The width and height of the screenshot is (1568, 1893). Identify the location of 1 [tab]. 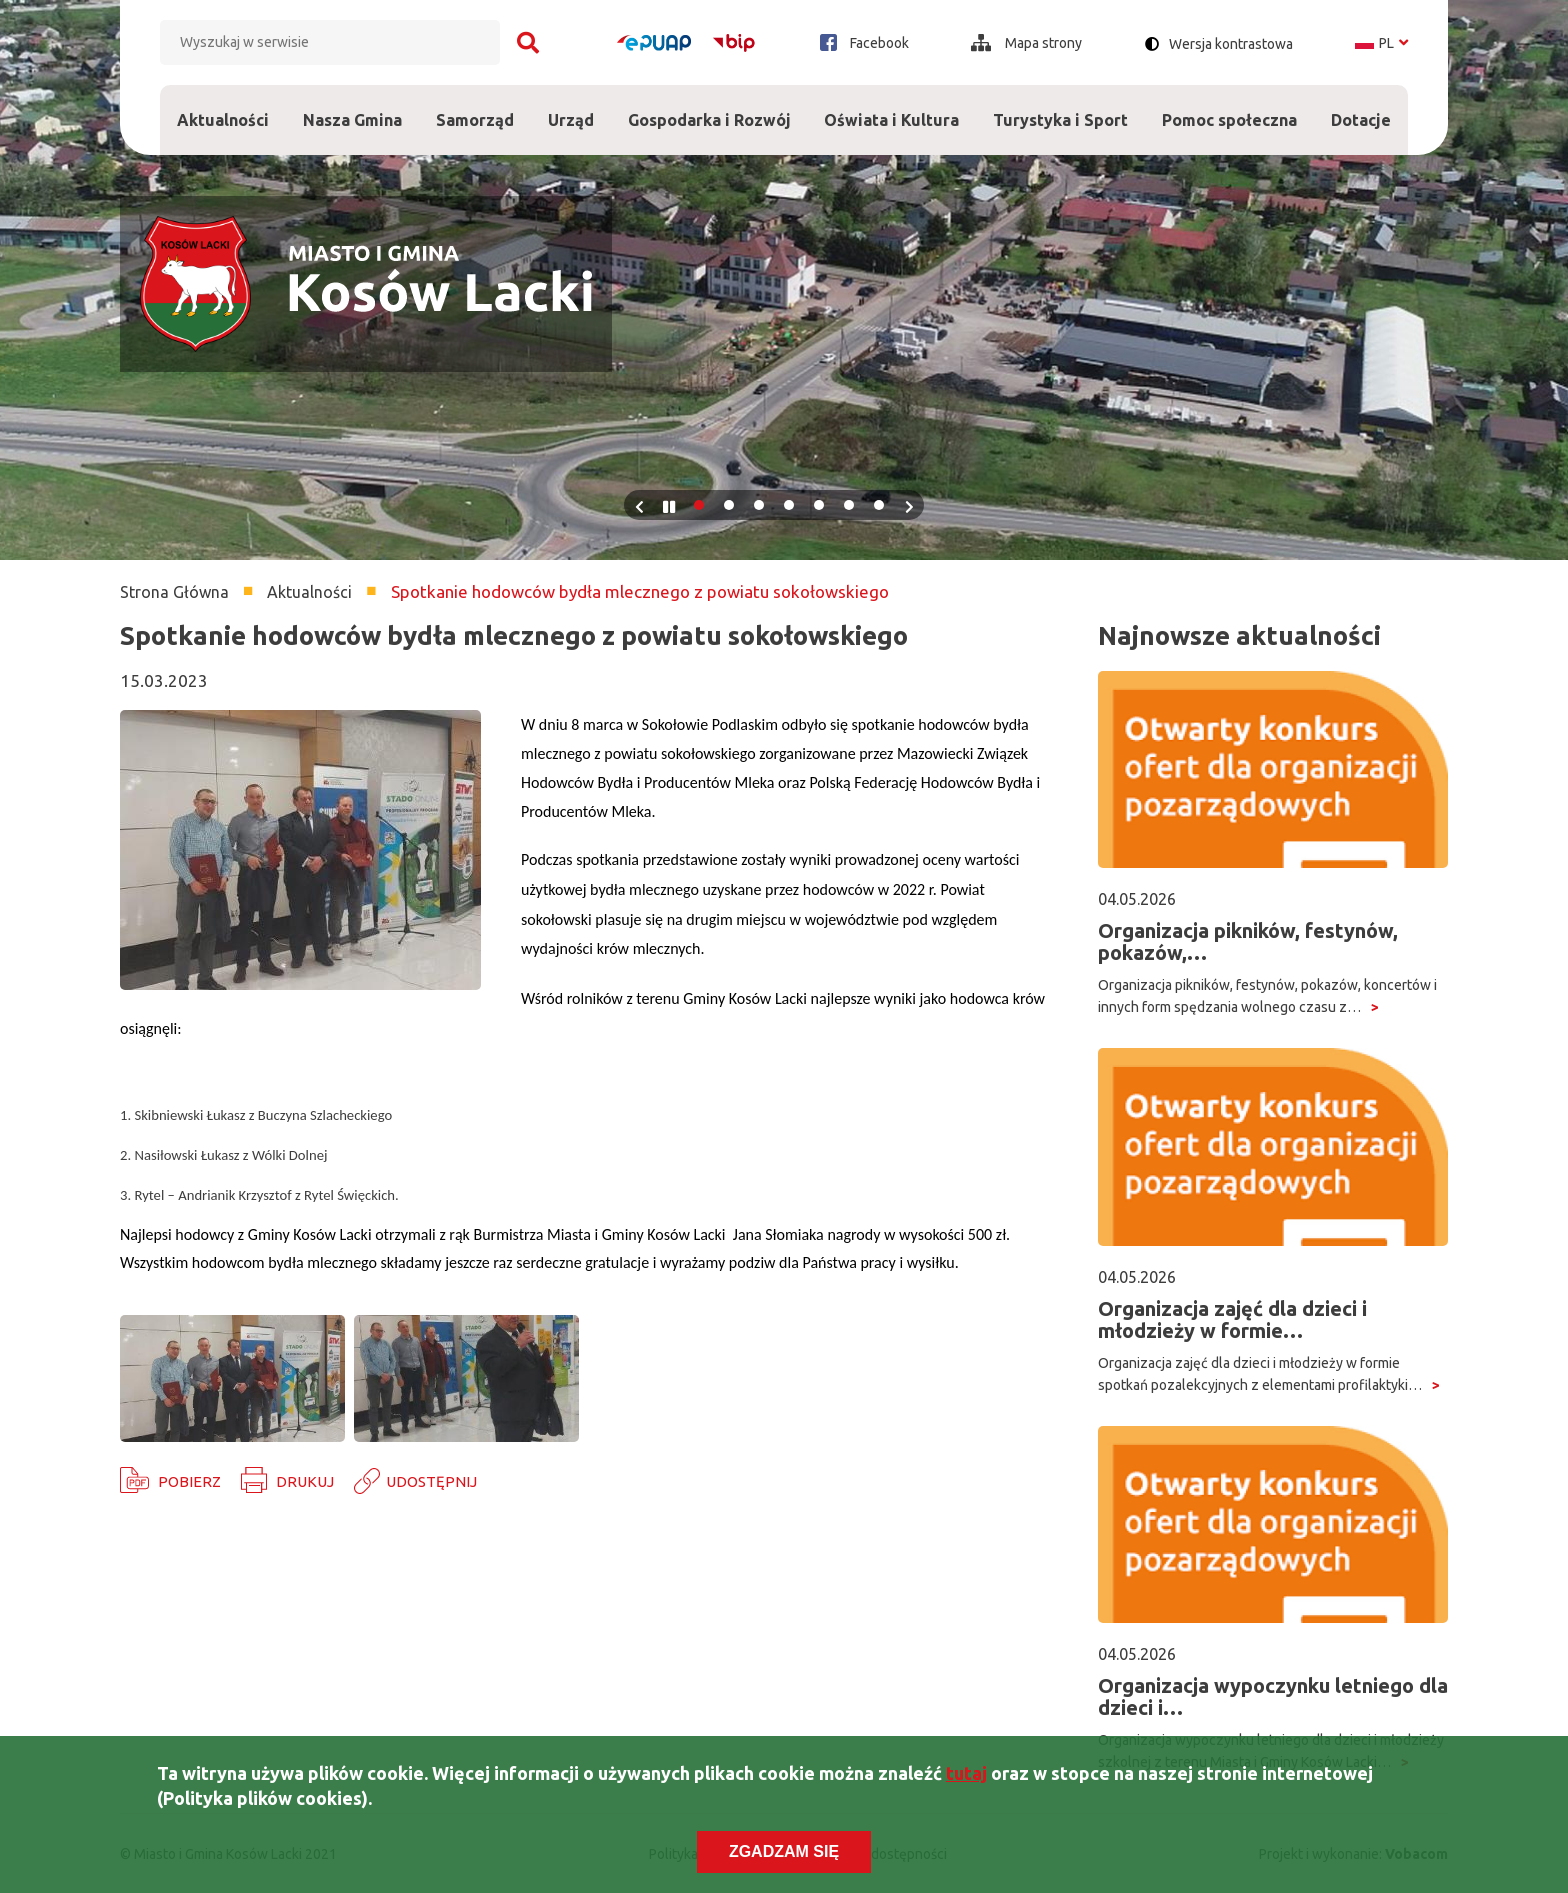
(699, 505).